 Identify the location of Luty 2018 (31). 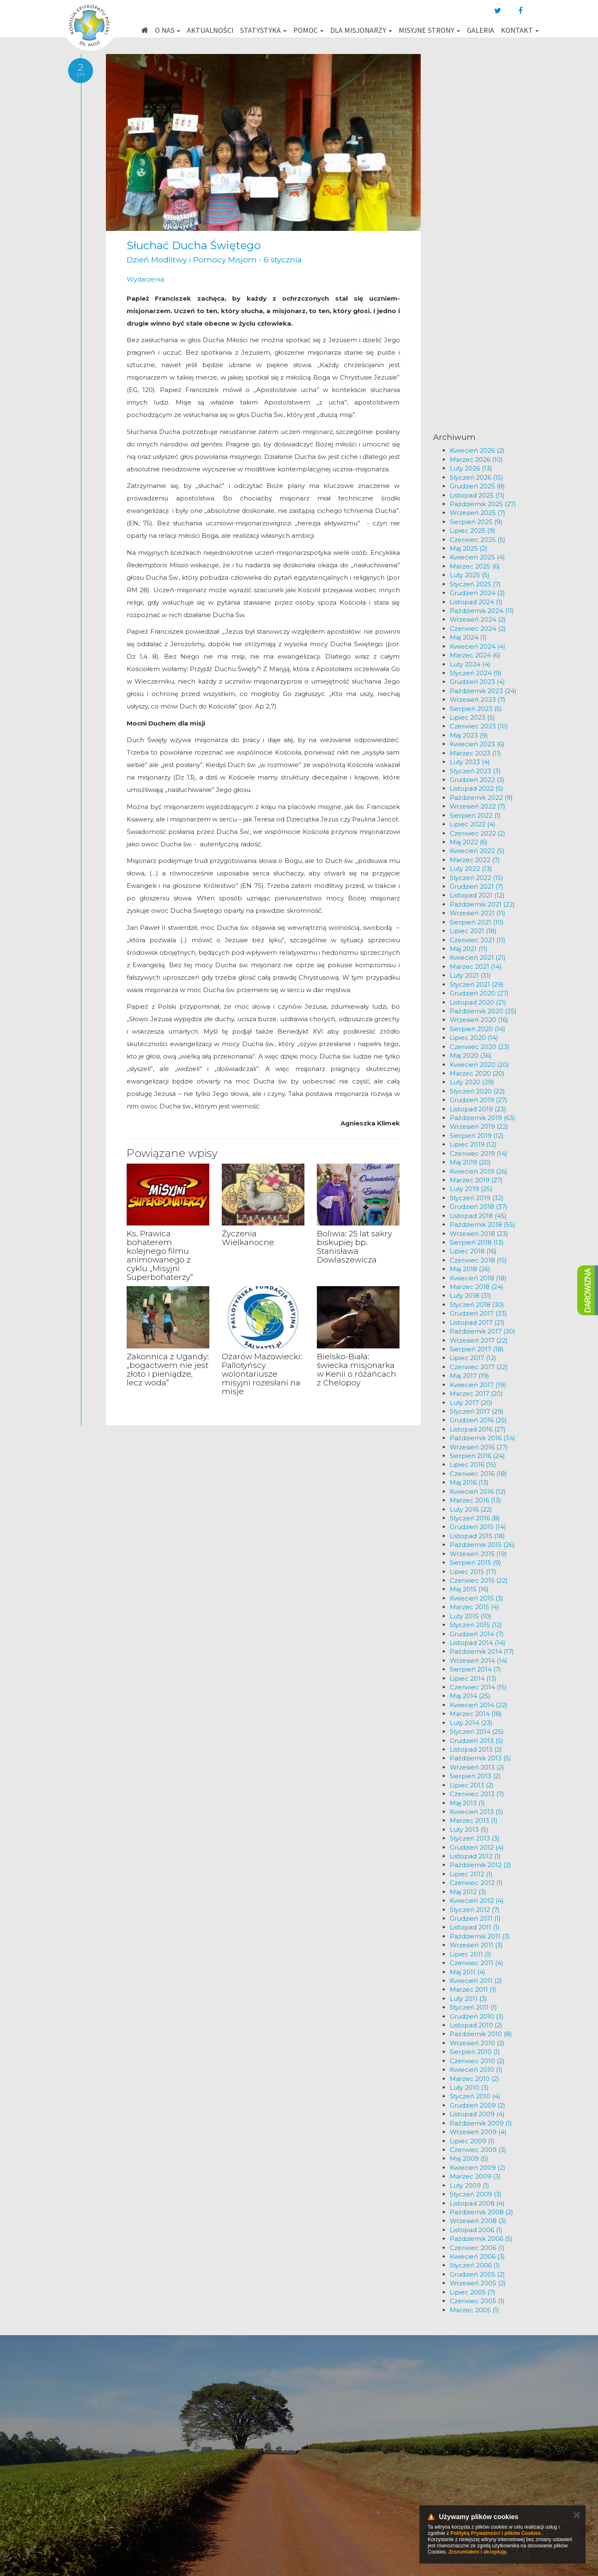
(470, 1295).